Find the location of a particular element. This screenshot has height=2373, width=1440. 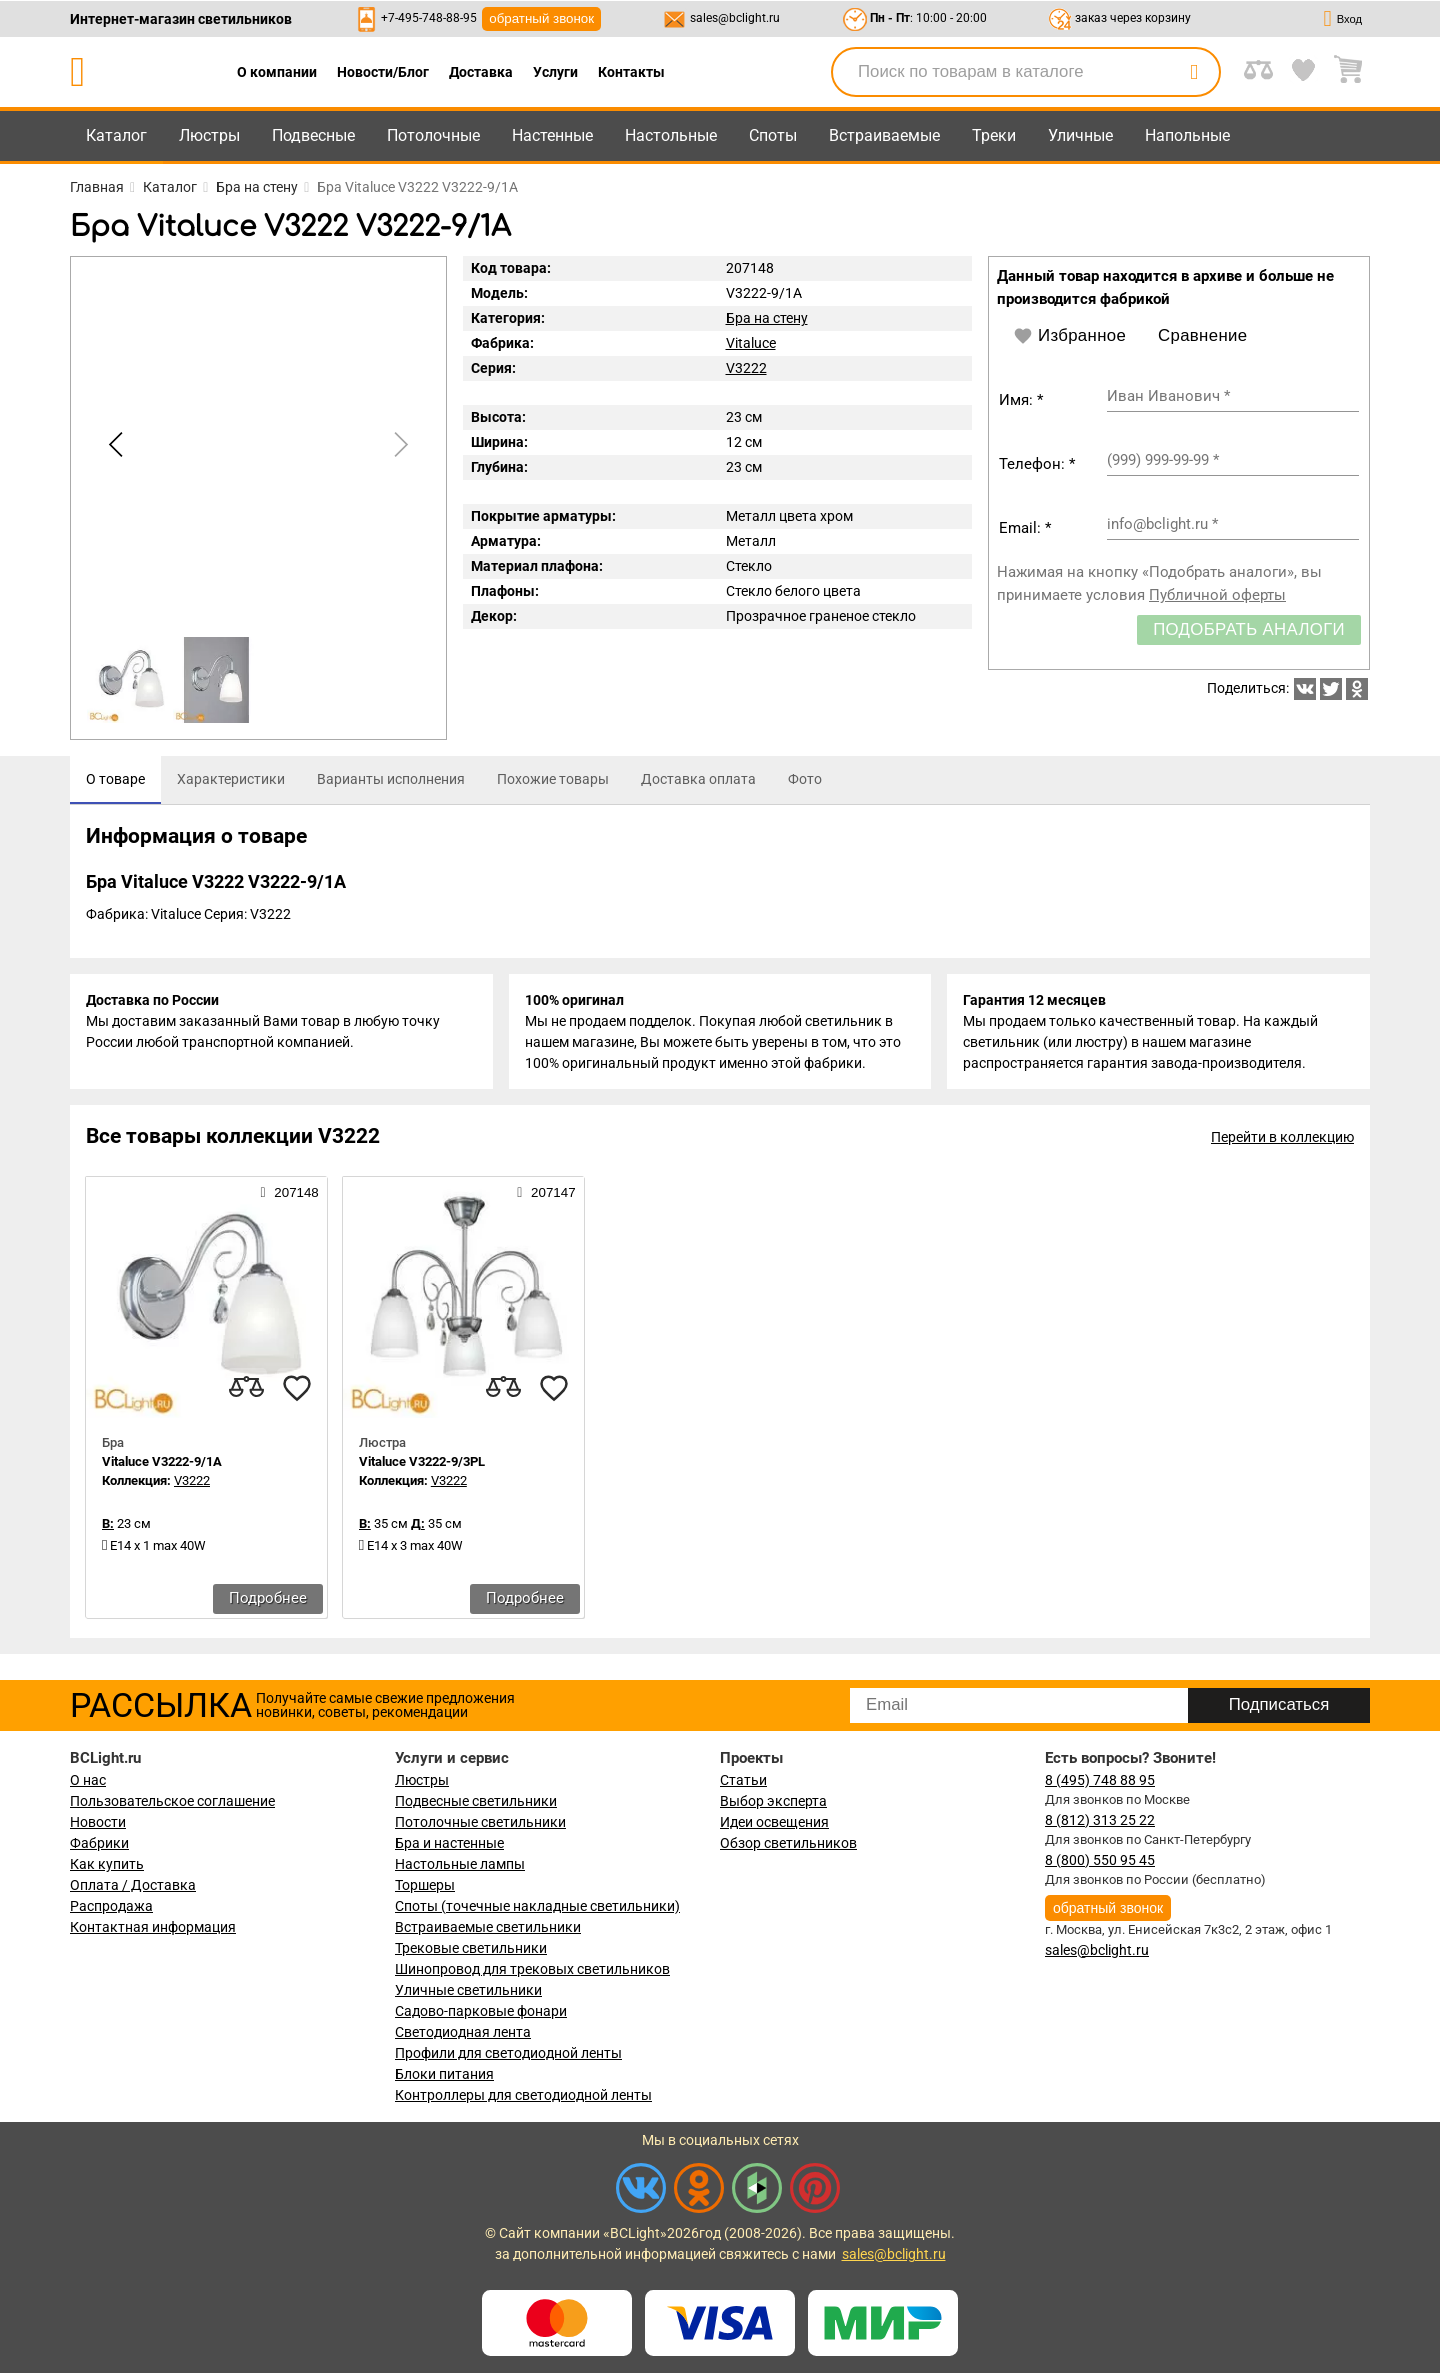

Подробнее is located at coordinates (268, 1598).